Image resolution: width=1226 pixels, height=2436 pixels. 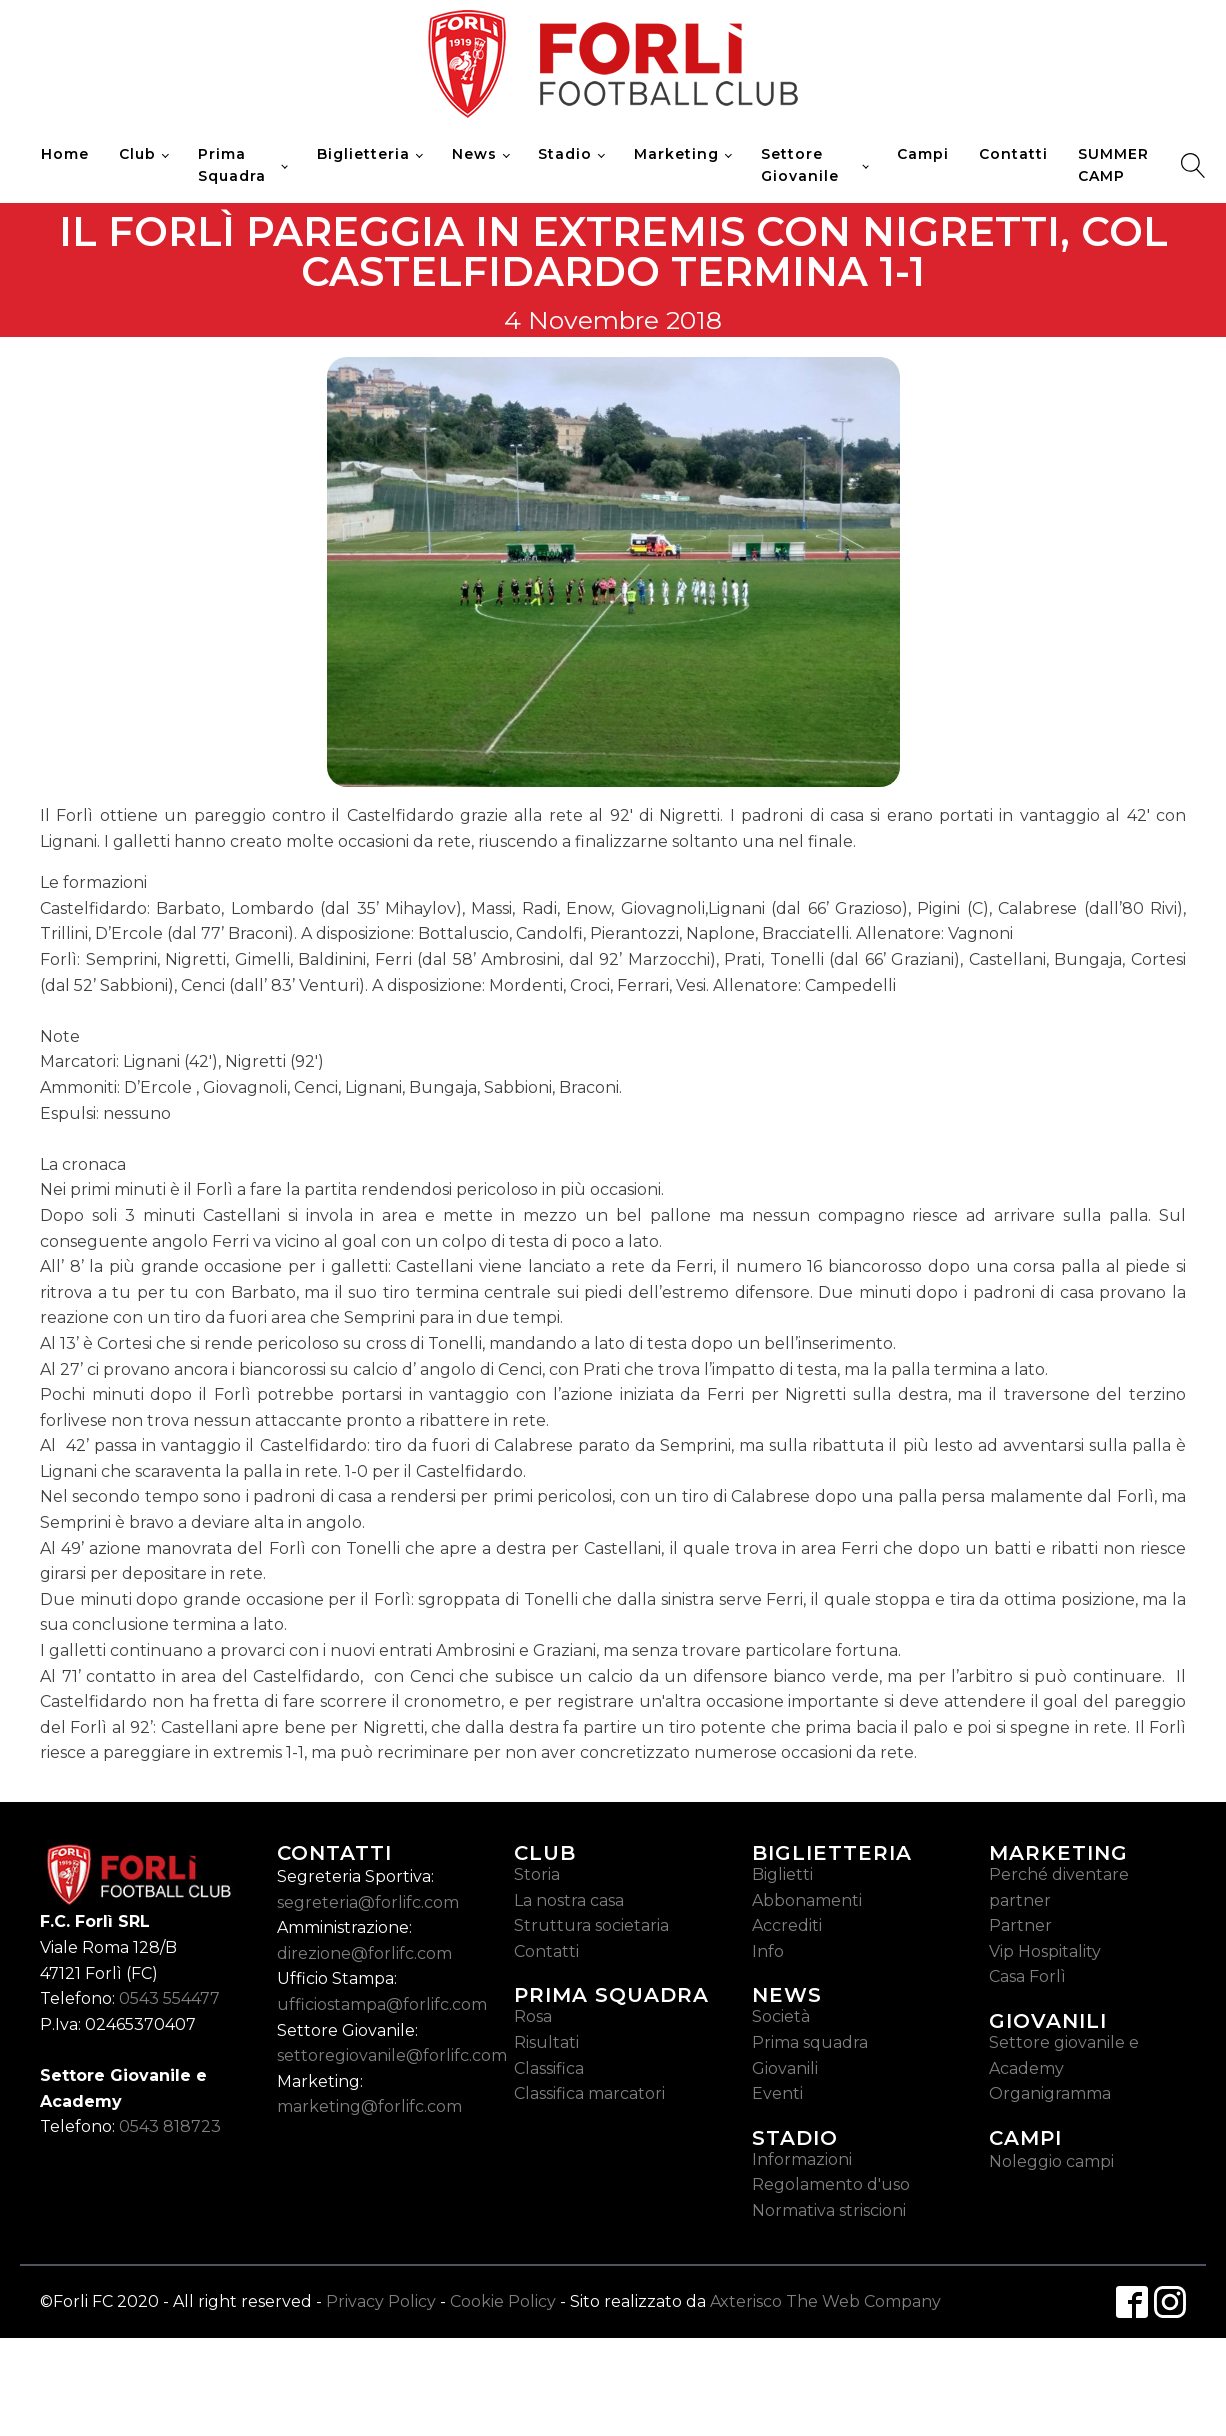 I want to click on Rosa, so click(x=533, y=2016).